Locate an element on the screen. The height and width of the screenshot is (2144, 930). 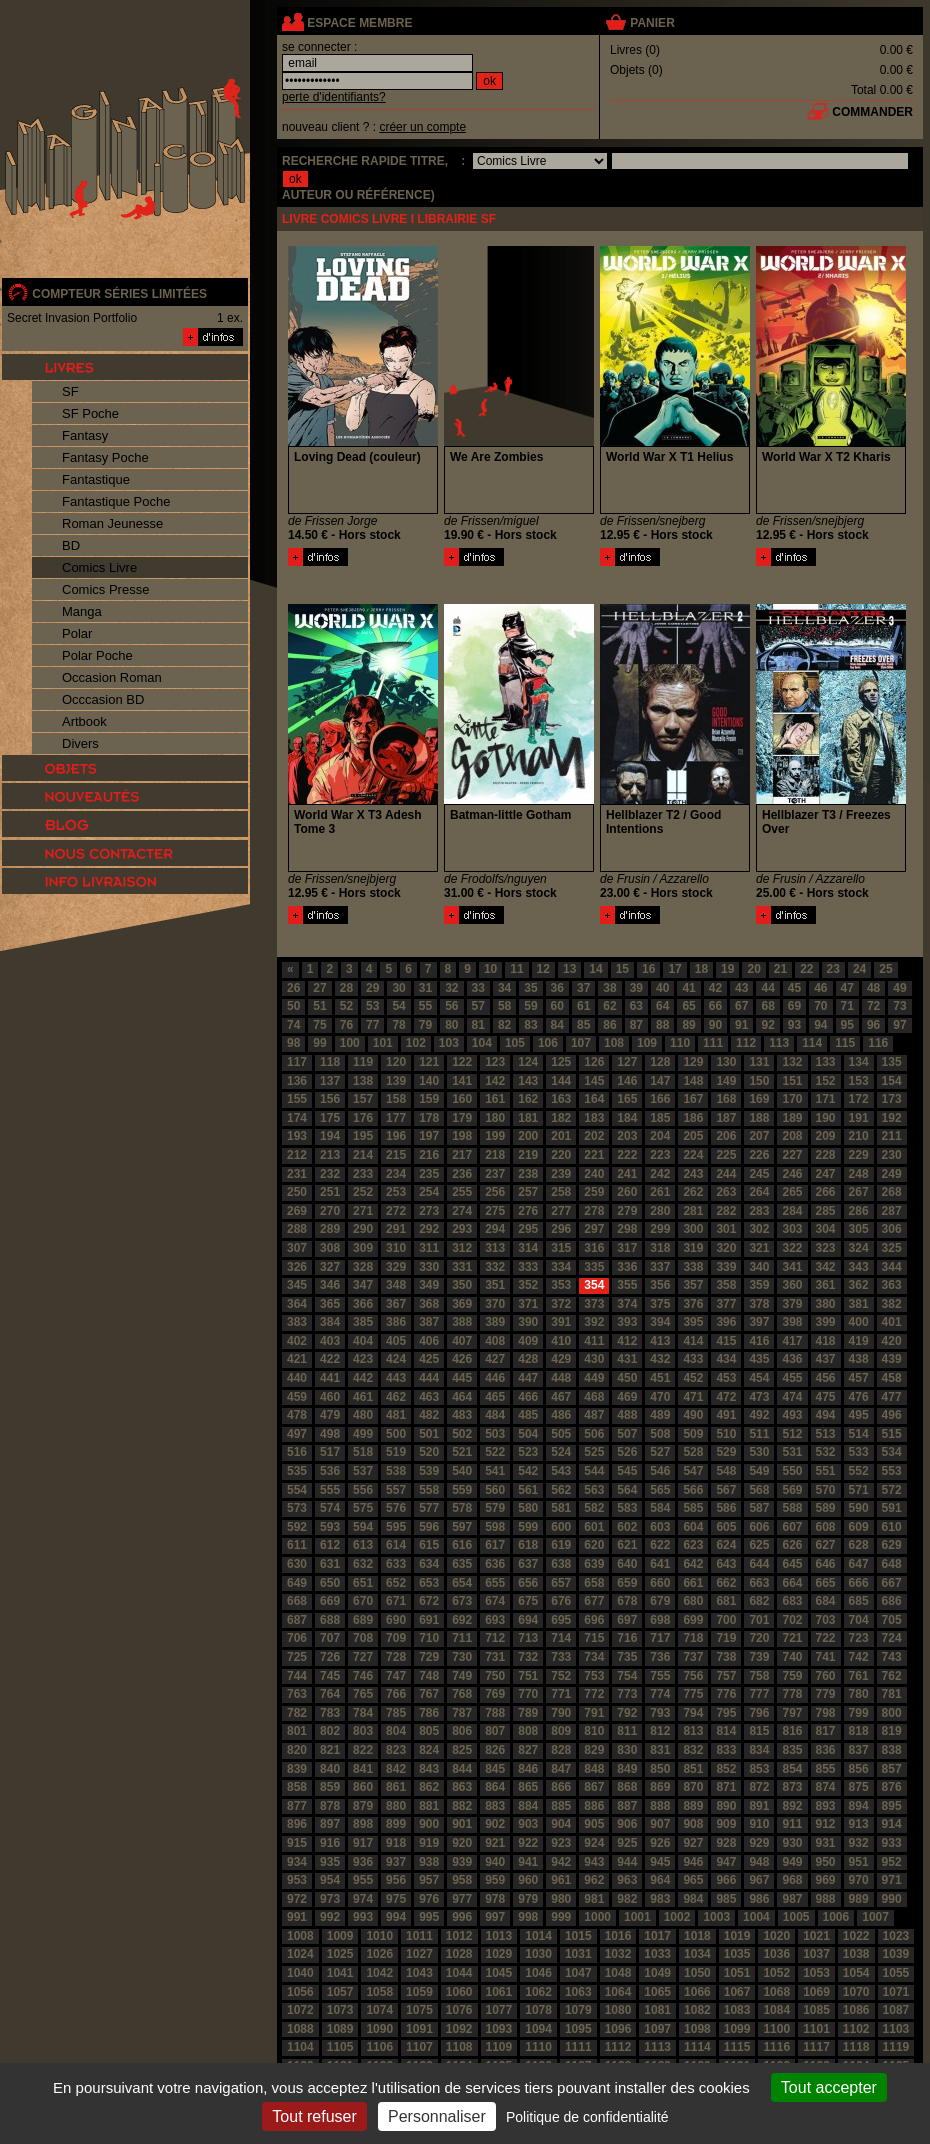
377 is located at coordinates (726, 1304).